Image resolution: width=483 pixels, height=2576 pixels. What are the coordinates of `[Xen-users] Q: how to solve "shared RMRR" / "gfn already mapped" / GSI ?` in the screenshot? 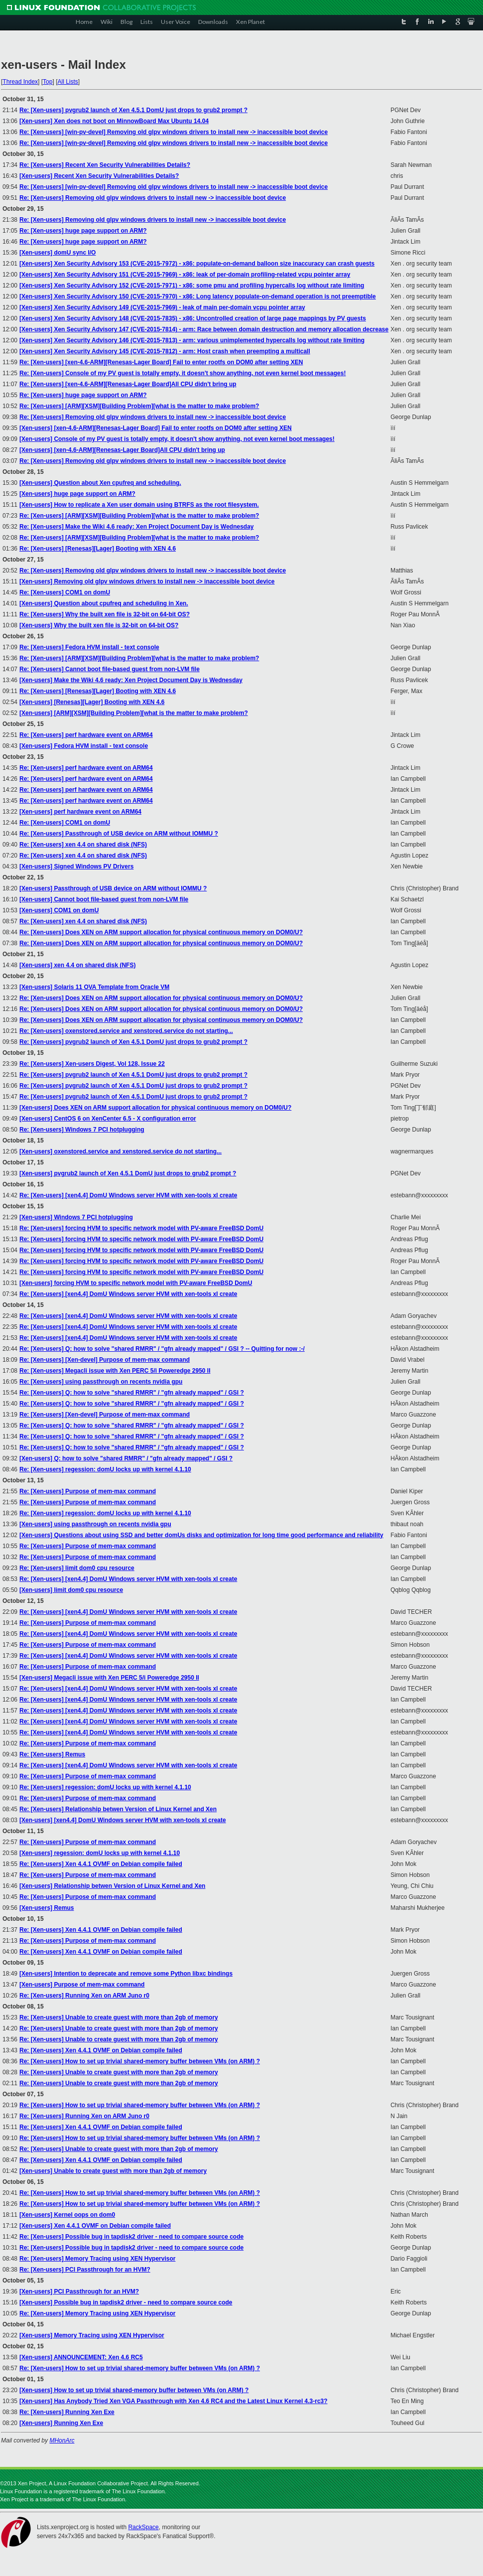 It's located at (126, 1458).